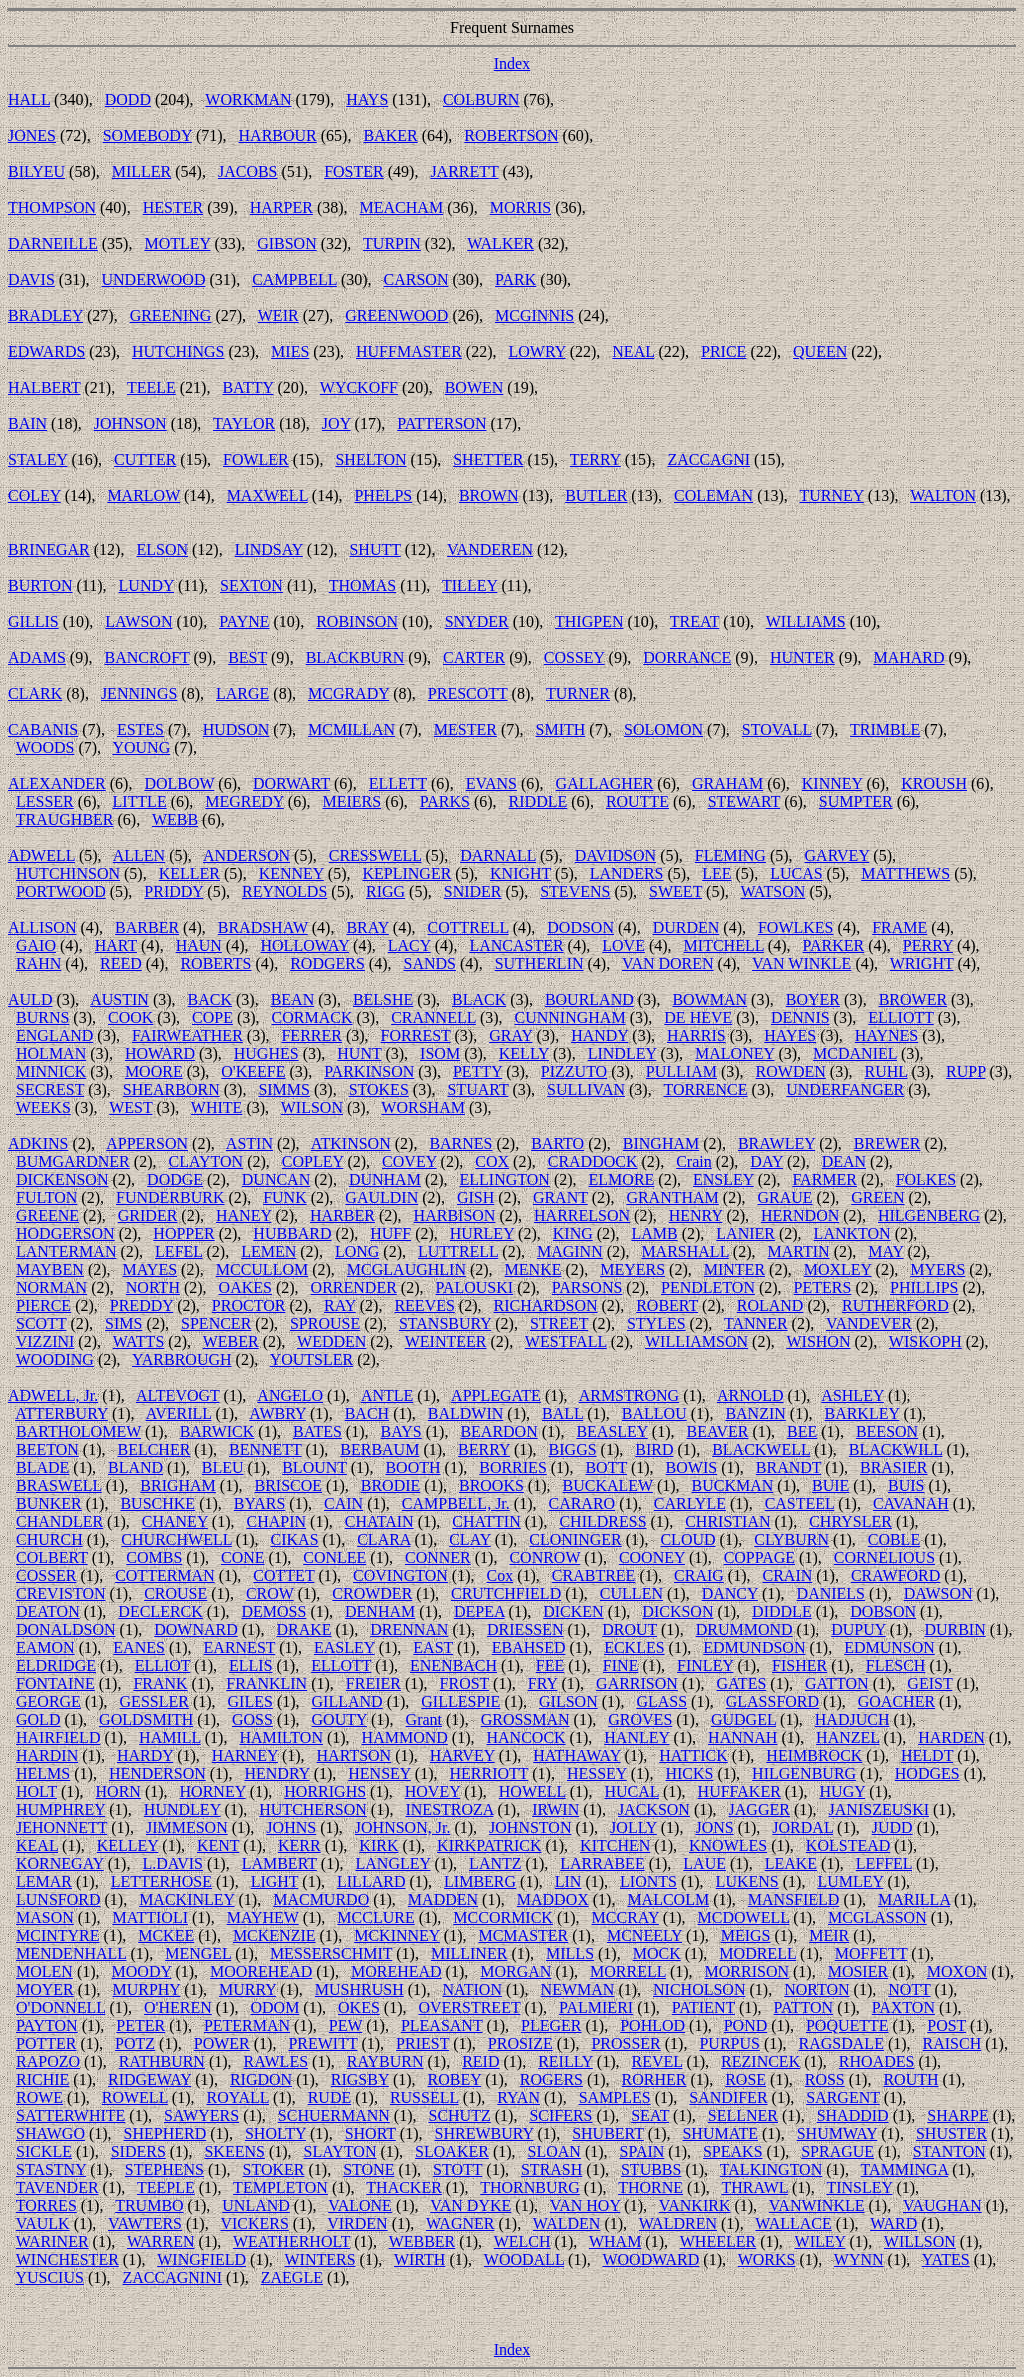 This screenshot has height=2377, width=1024. Describe the element at coordinates (163, 1665) in the screenshot. I see `ELLIOT` at that location.